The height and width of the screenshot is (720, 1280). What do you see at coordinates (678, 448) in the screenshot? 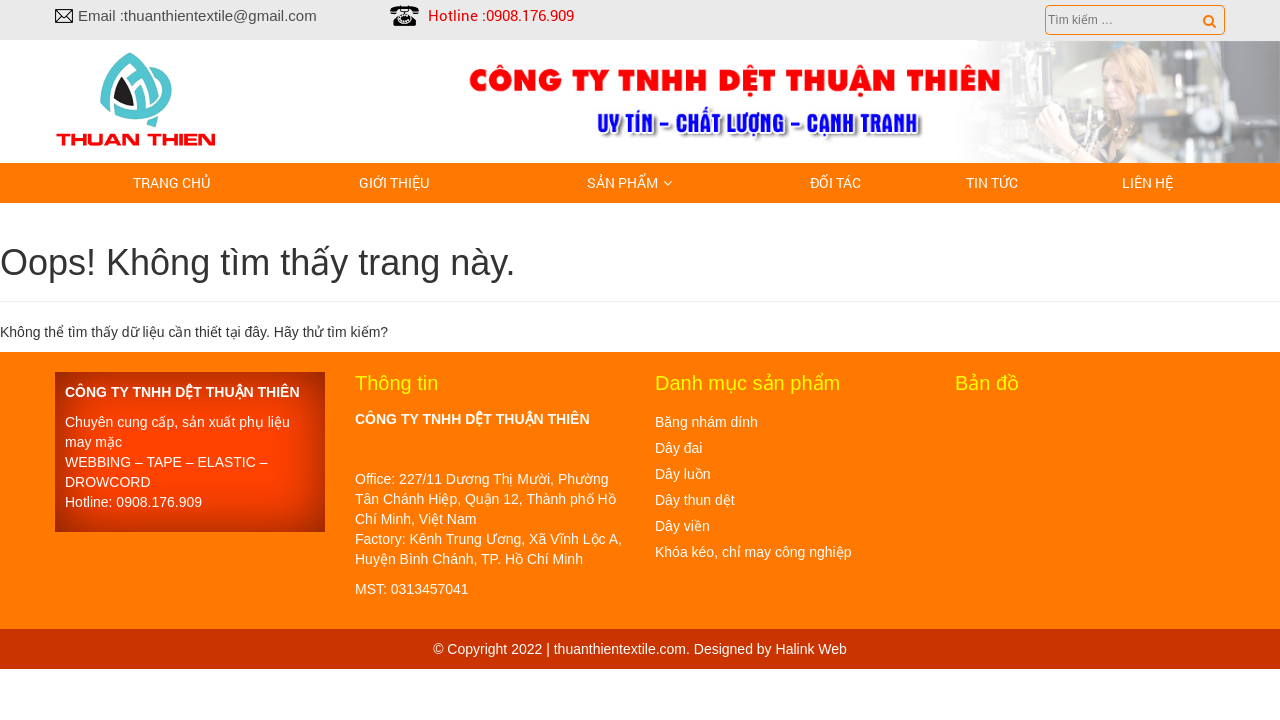
I see `Dây đai` at bounding box center [678, 448].